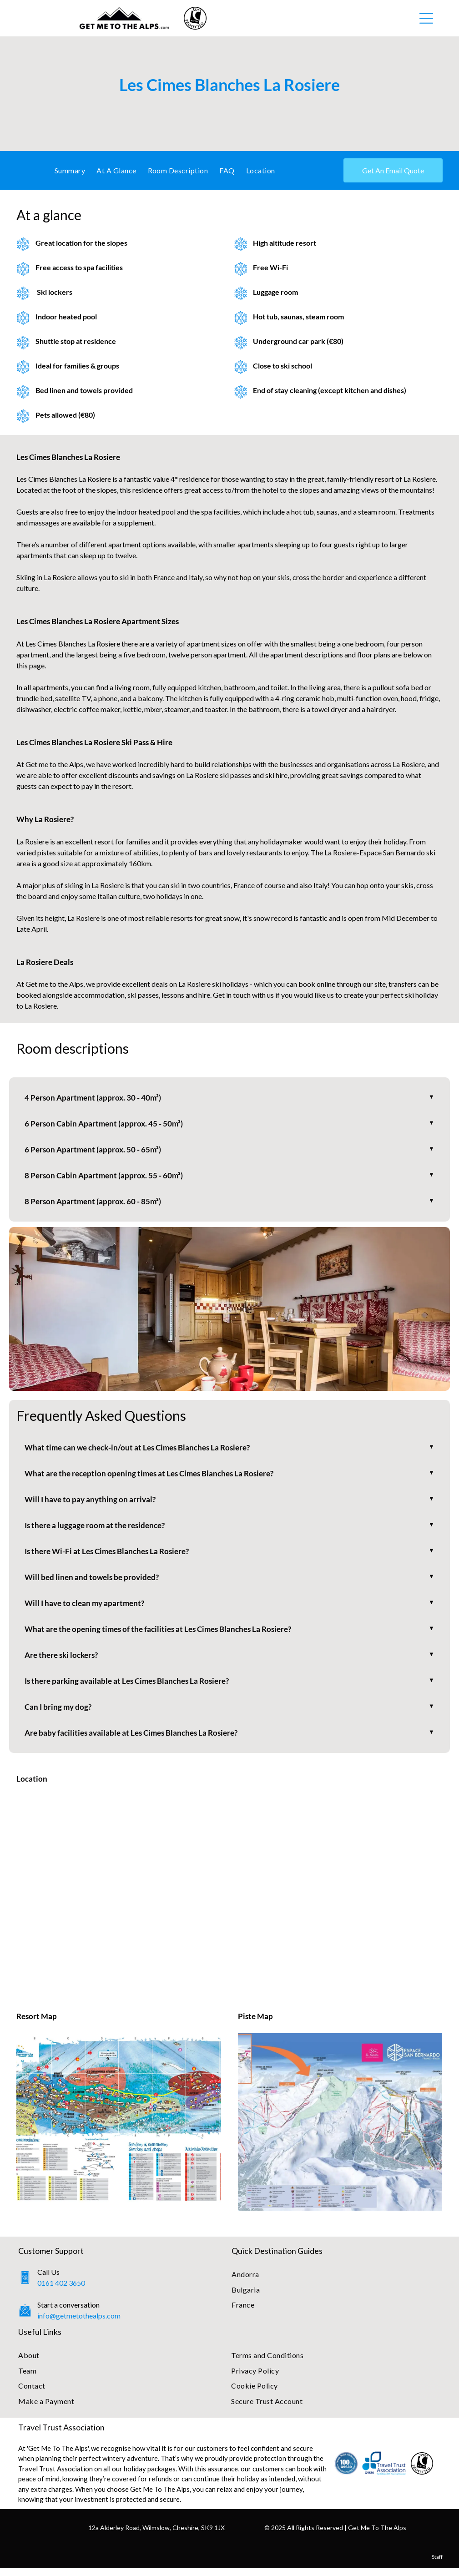 This screenshot has height=2576, width=459. I want to click on What are the reception opening times at Les Cimes Blanches La Rosiere?, so click(155, 1476).